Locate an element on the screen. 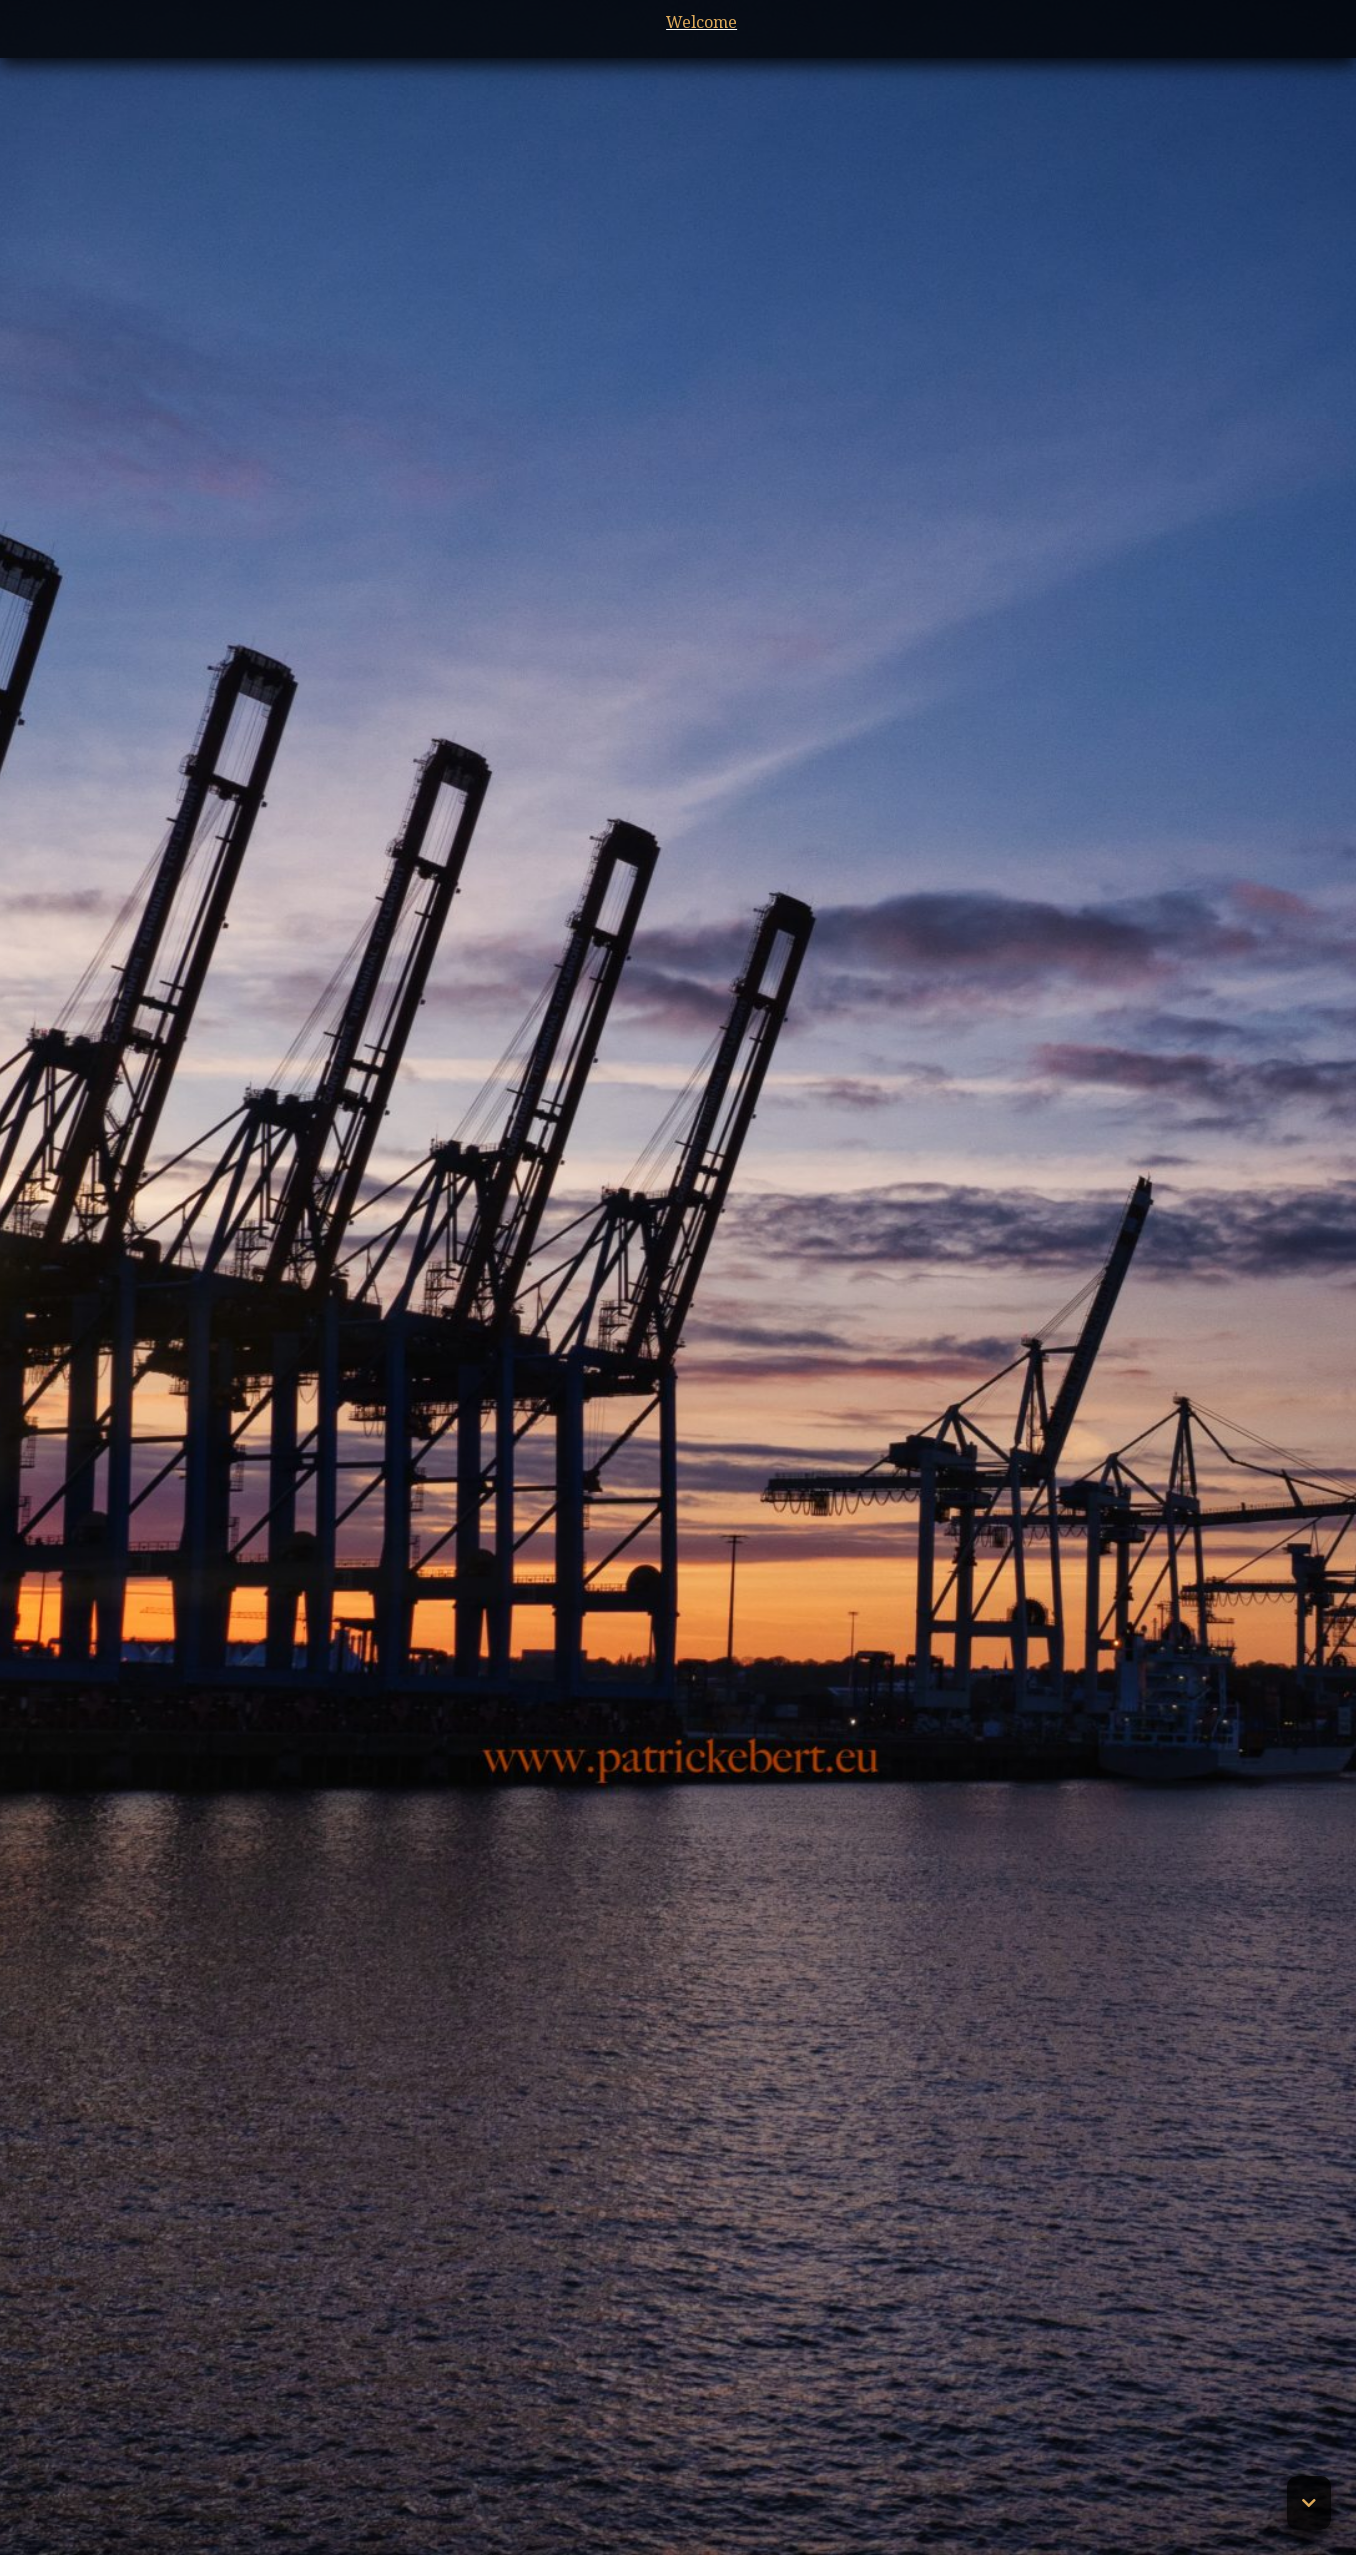 This screenshot has width=1356, height=2555. [button] is located at coordinates (1309, 2503).